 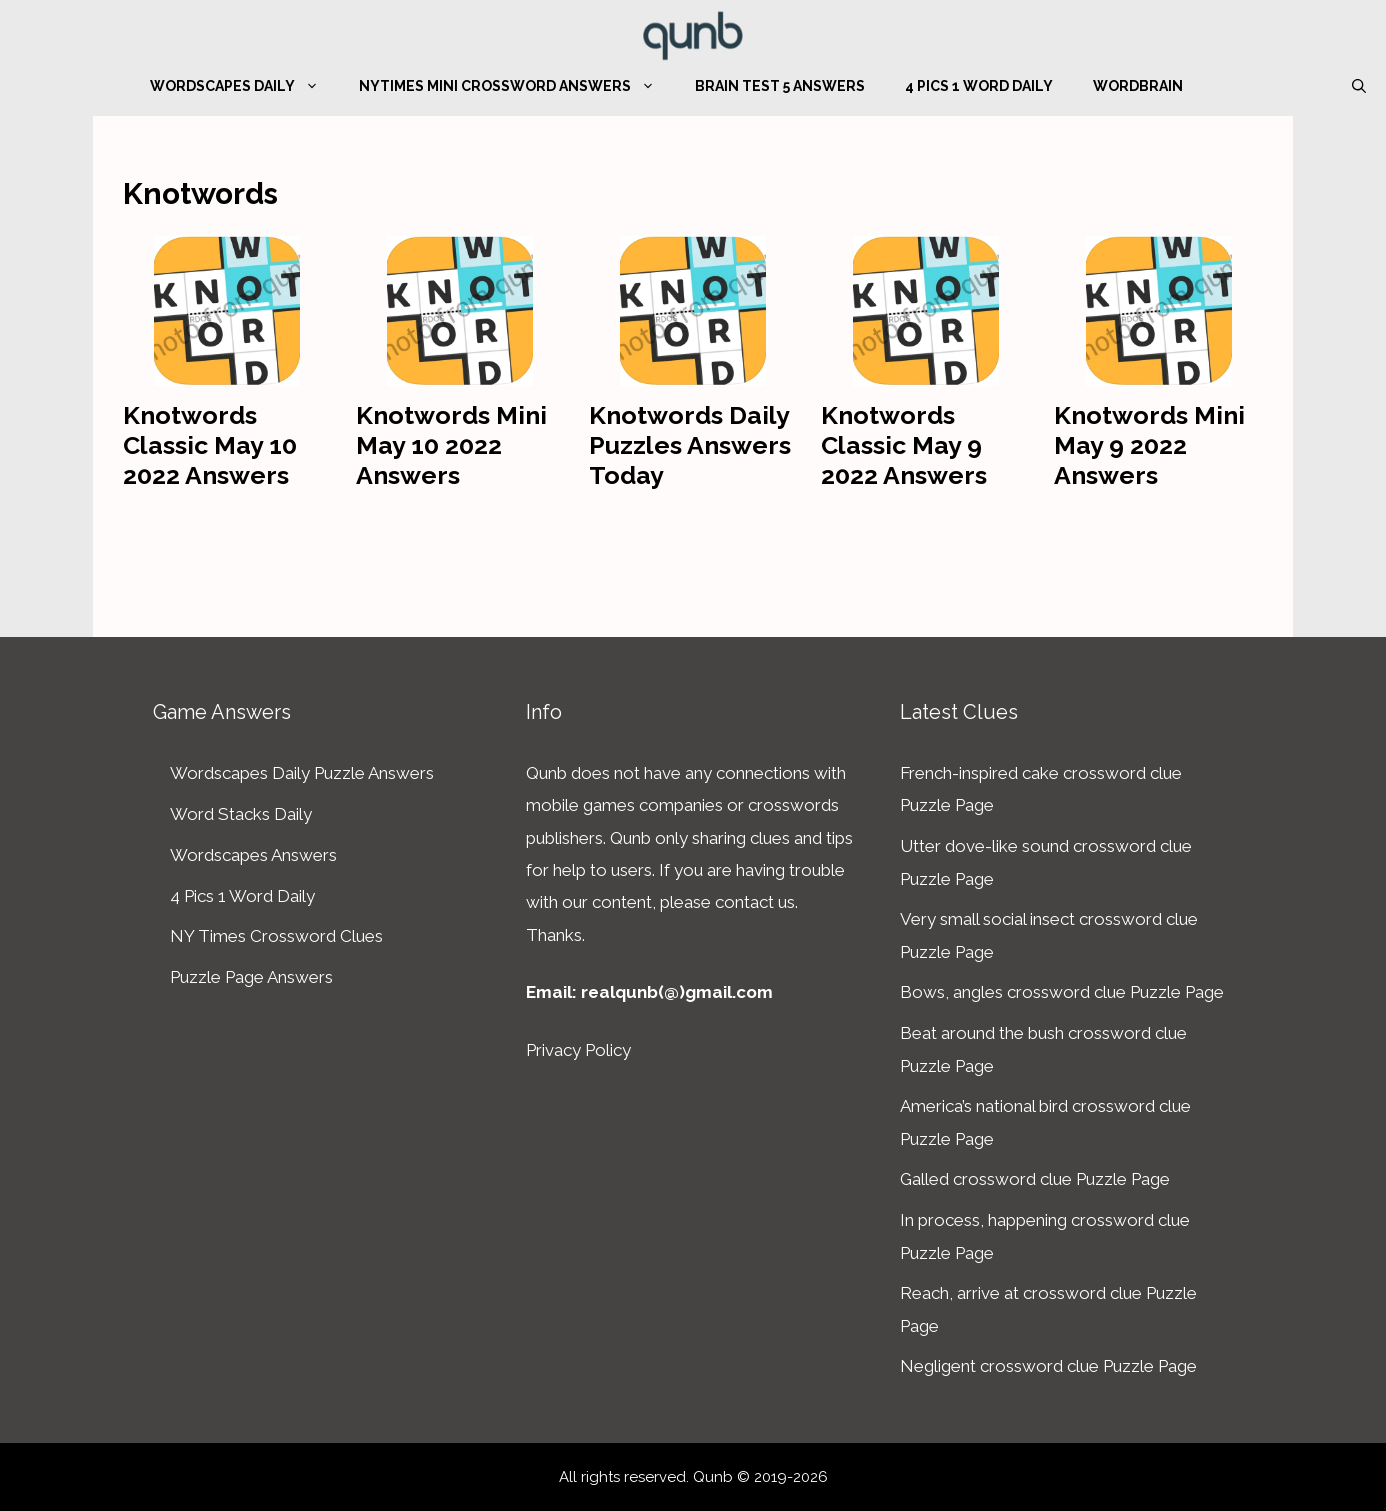 What do you see at coordinates (1138, 86) in the screenshot?
I see `WordBrain` at bounding box center [1138, 86].